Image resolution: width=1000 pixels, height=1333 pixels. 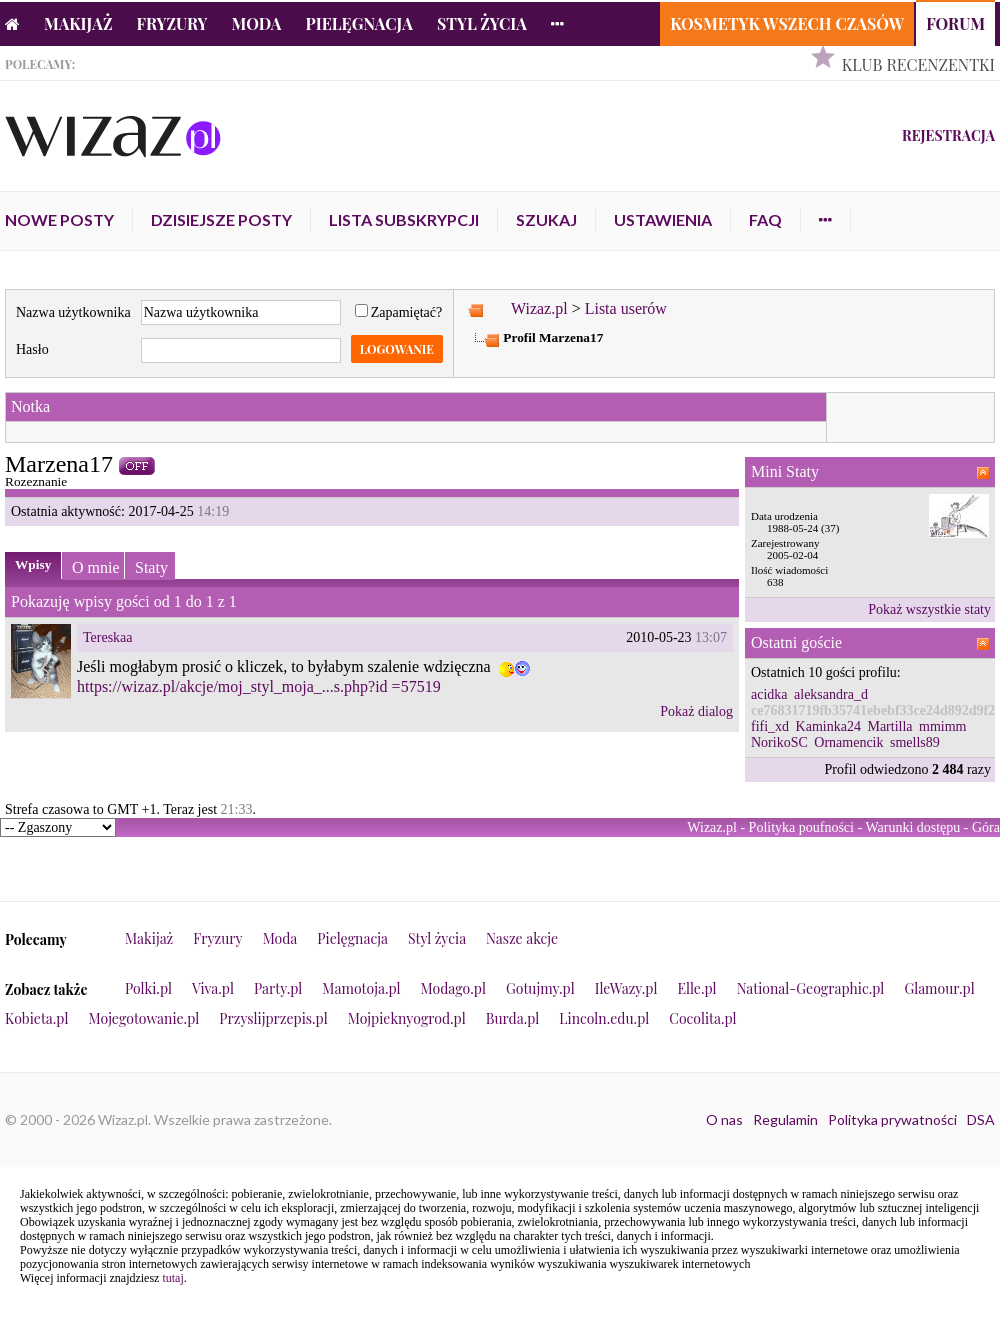 What do you see at coordinates (785, 1119) in the screenshot?
I see `Regulamin` at bounding box center [785, 1119].